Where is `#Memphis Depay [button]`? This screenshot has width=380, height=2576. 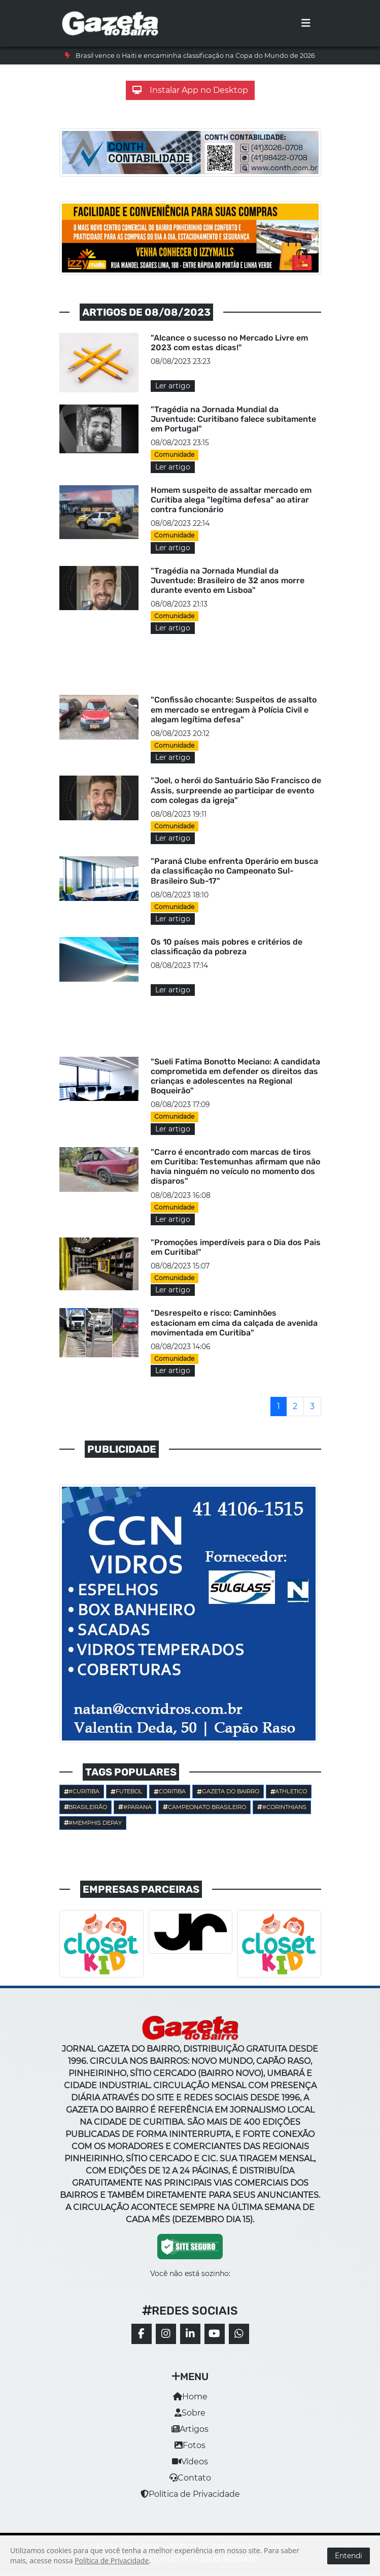
#Memphis Depay [button] is located at coordinates (93, 1822).